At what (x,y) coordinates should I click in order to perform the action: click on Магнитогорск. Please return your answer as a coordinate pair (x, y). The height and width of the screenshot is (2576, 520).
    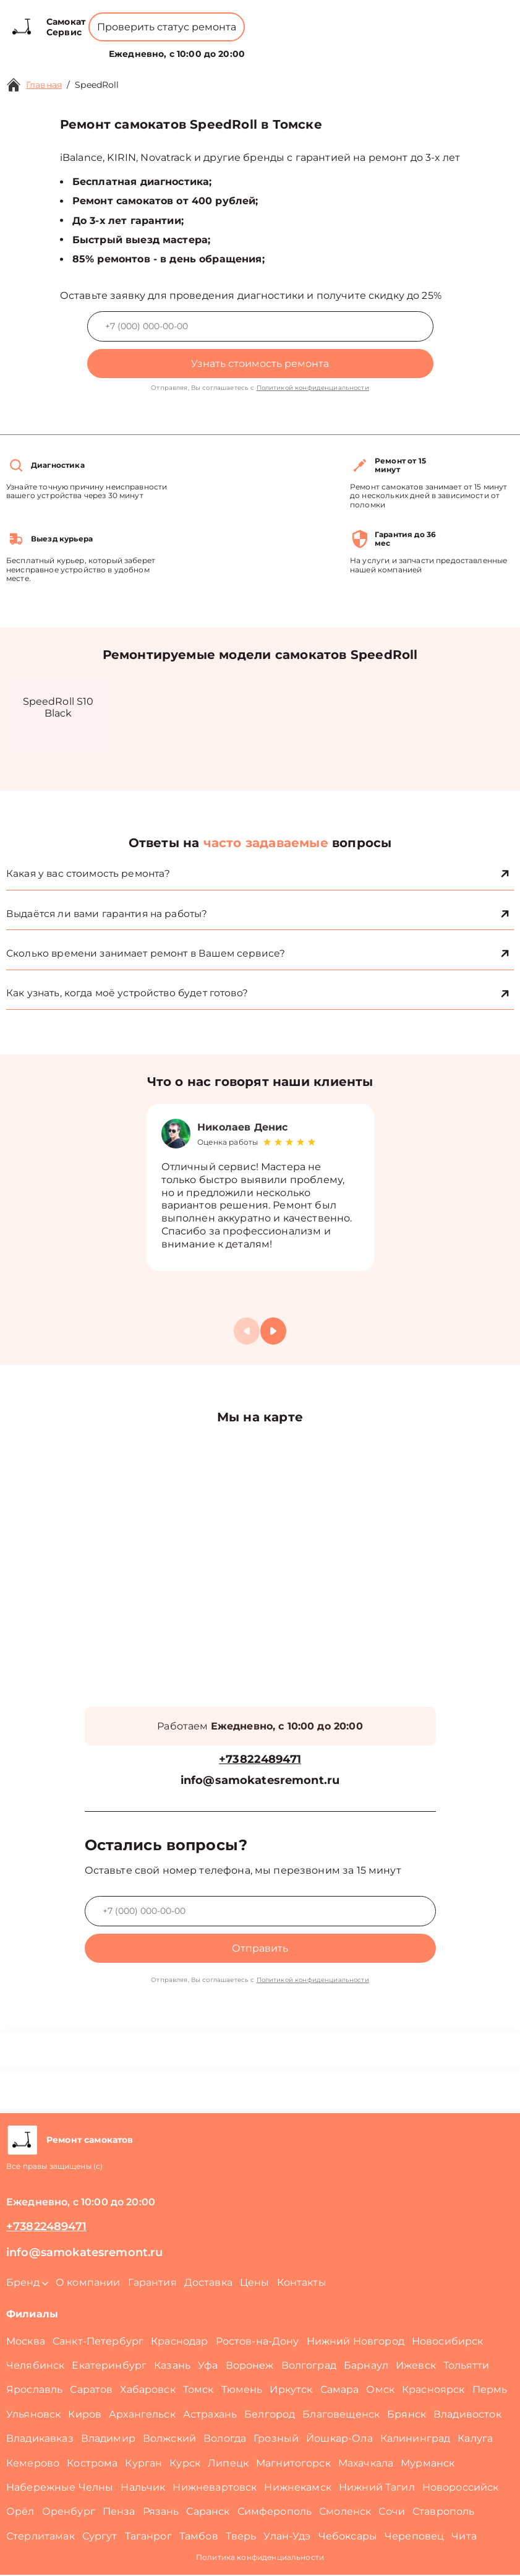
    Looking at the image, I should click on (293, 2464).